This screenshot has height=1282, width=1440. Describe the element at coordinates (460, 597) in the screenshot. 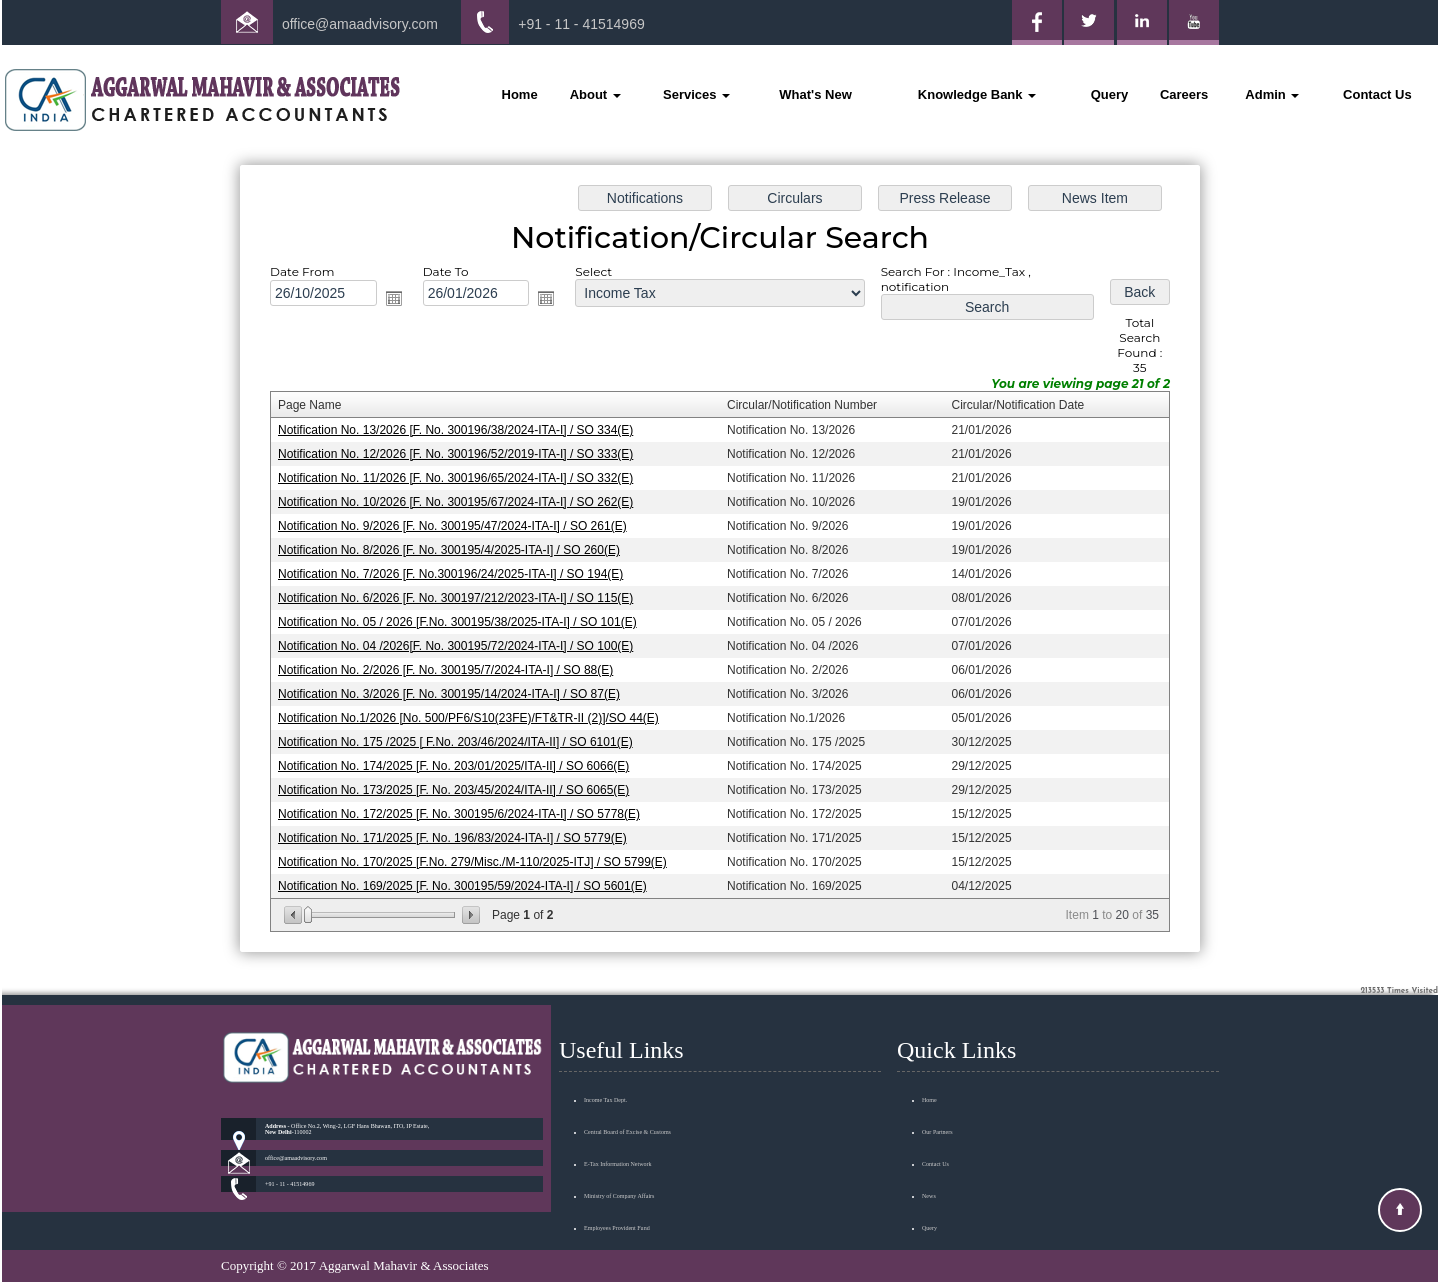

I see `Notification No. 6/2026 [F. No. 300197/212/2023-ITA-I] / SO 115(E)` at that location.